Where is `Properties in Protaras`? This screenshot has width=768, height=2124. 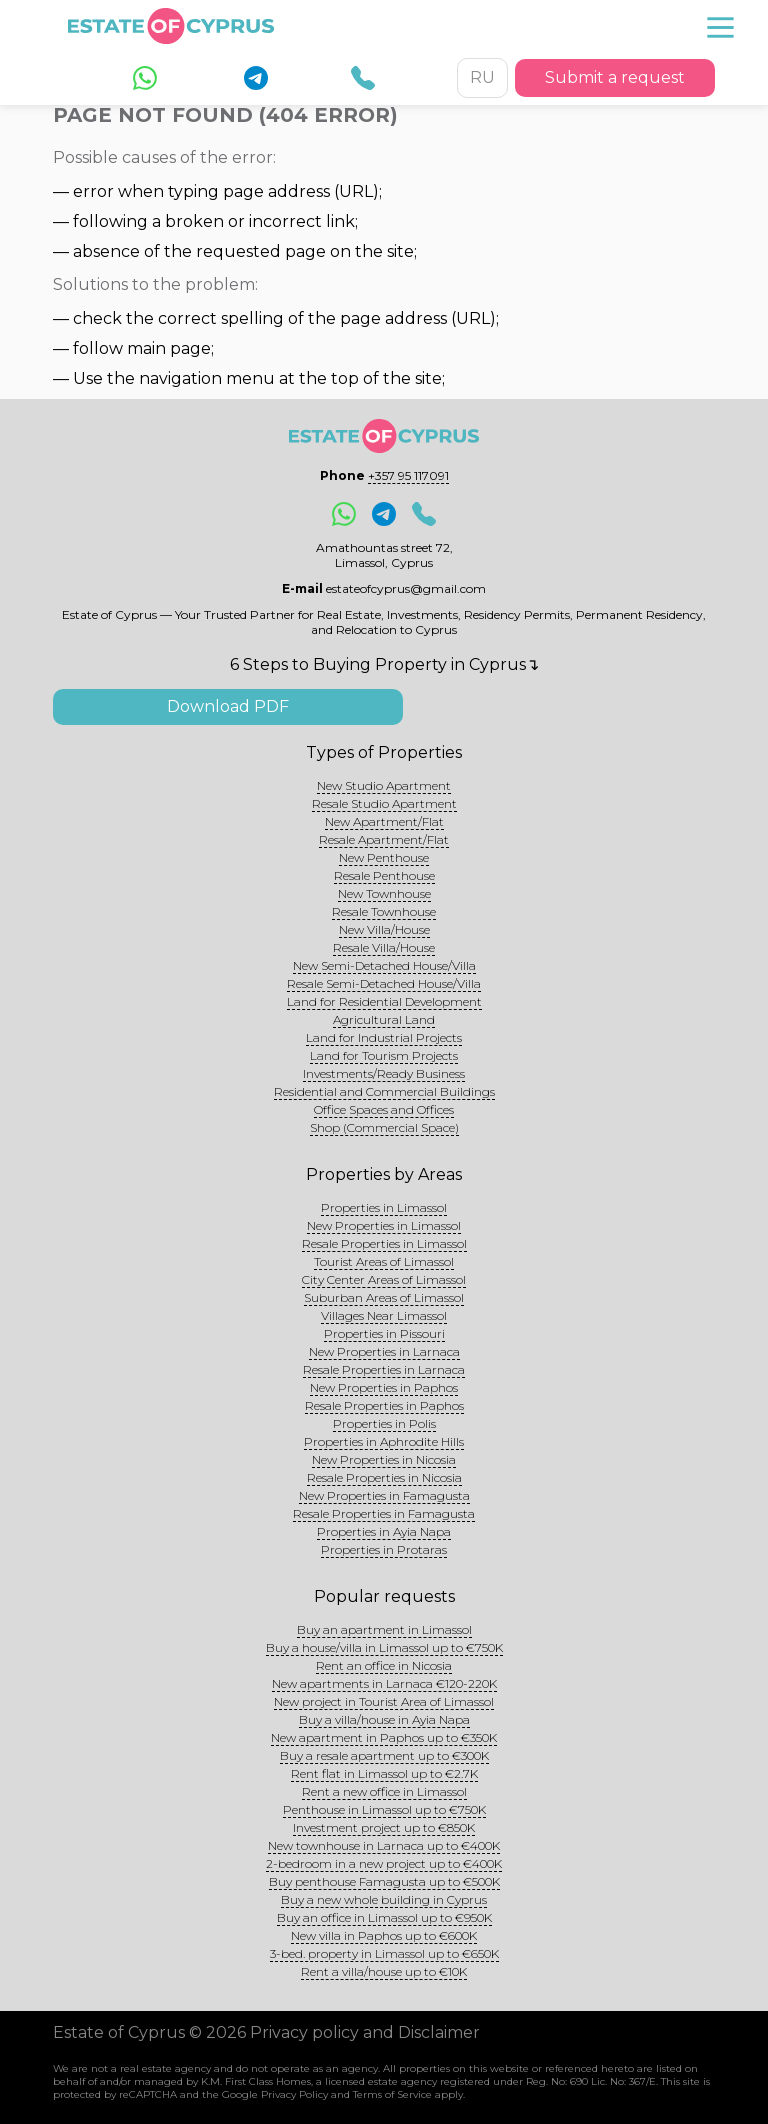
Properties in Protaras is located at coordinates (384, 1549).